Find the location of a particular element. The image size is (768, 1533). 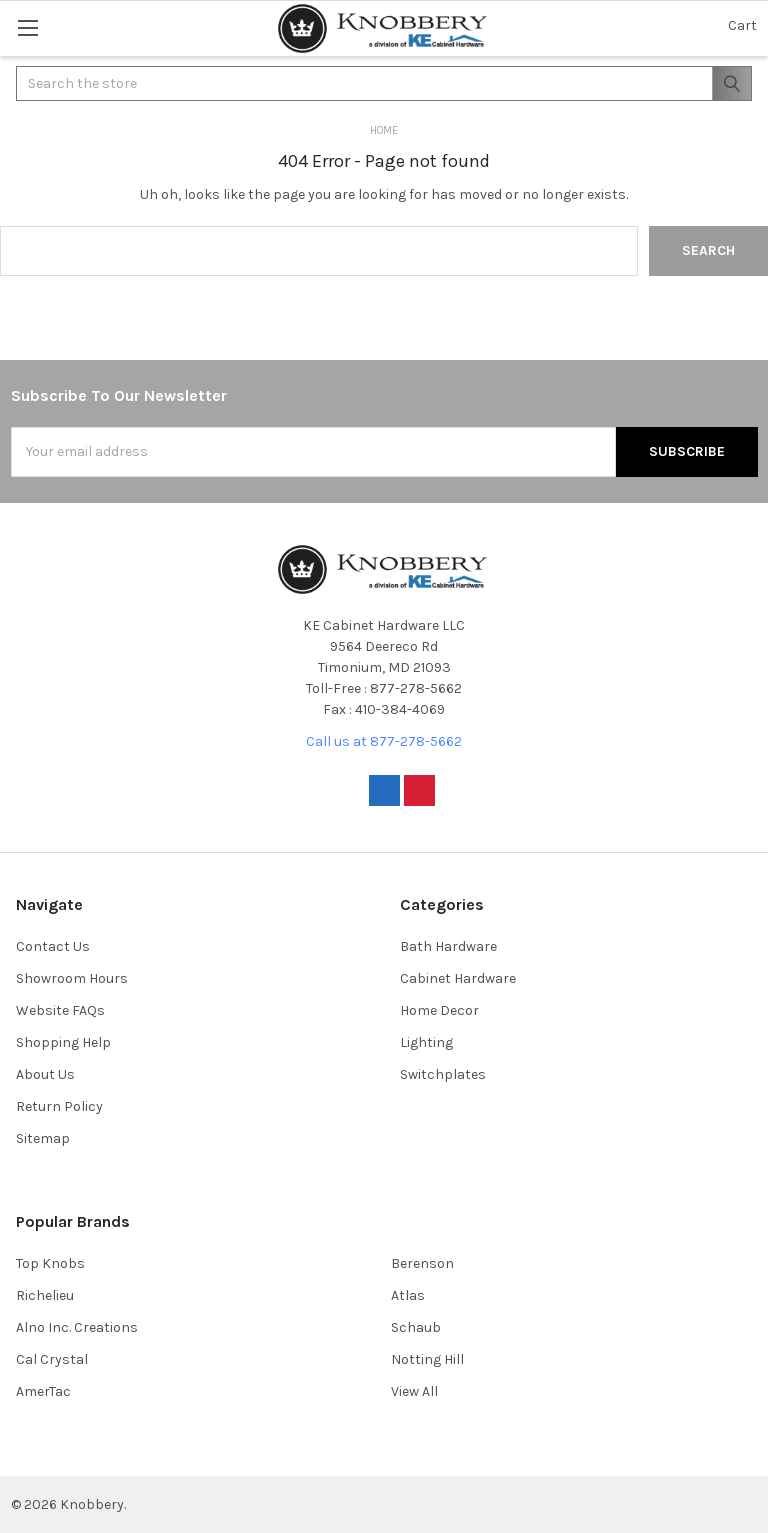

Call us at 877-278-5662 is located at coordinates (384, 741).